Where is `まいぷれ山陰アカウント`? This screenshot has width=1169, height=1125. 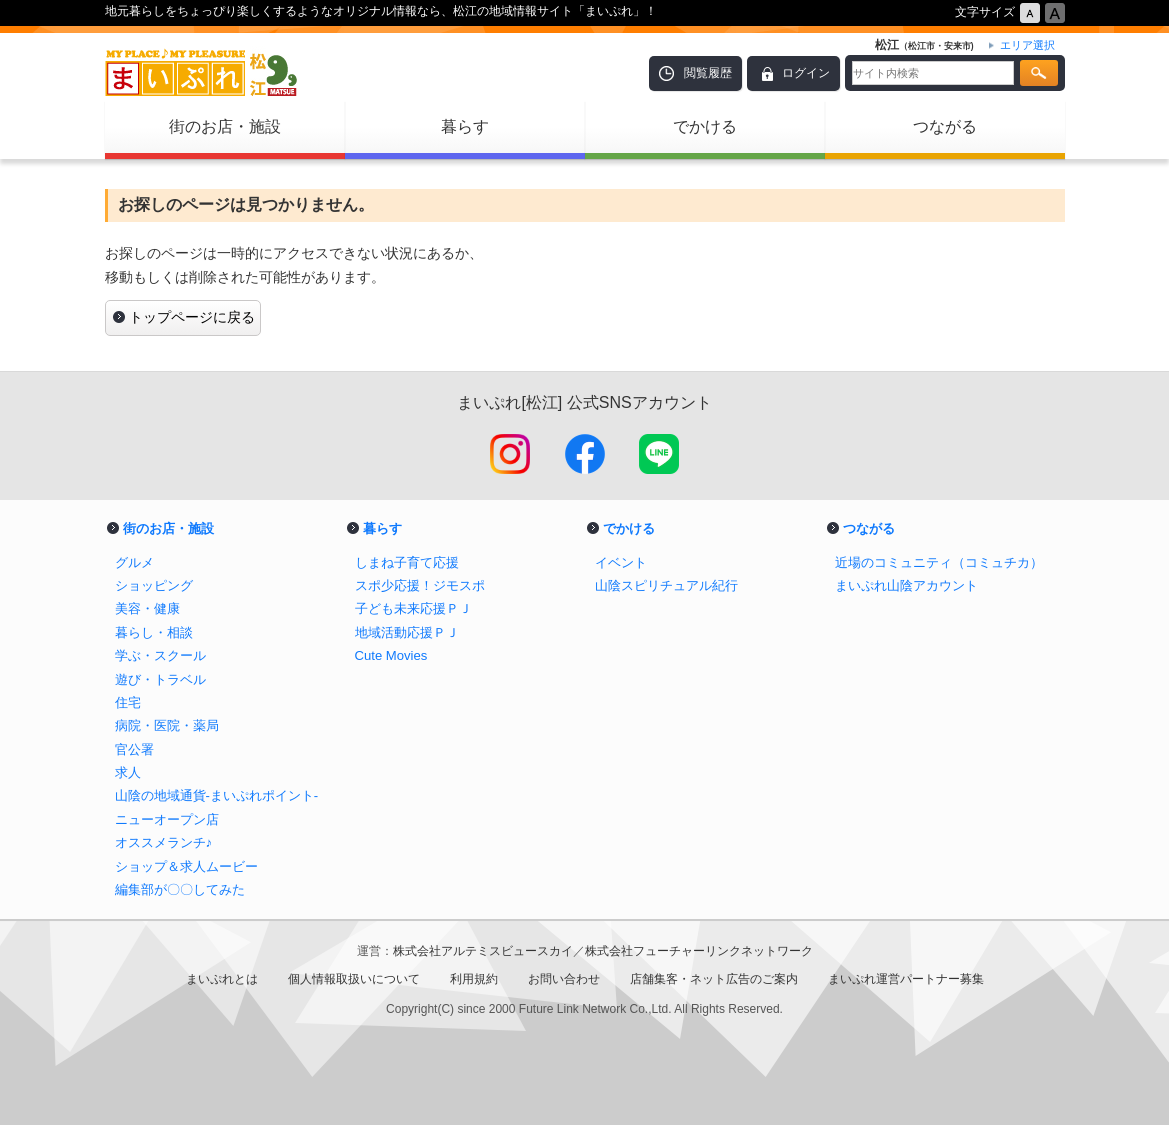 まいぷれ山陰アカウント is located at coordinates (906, 585).